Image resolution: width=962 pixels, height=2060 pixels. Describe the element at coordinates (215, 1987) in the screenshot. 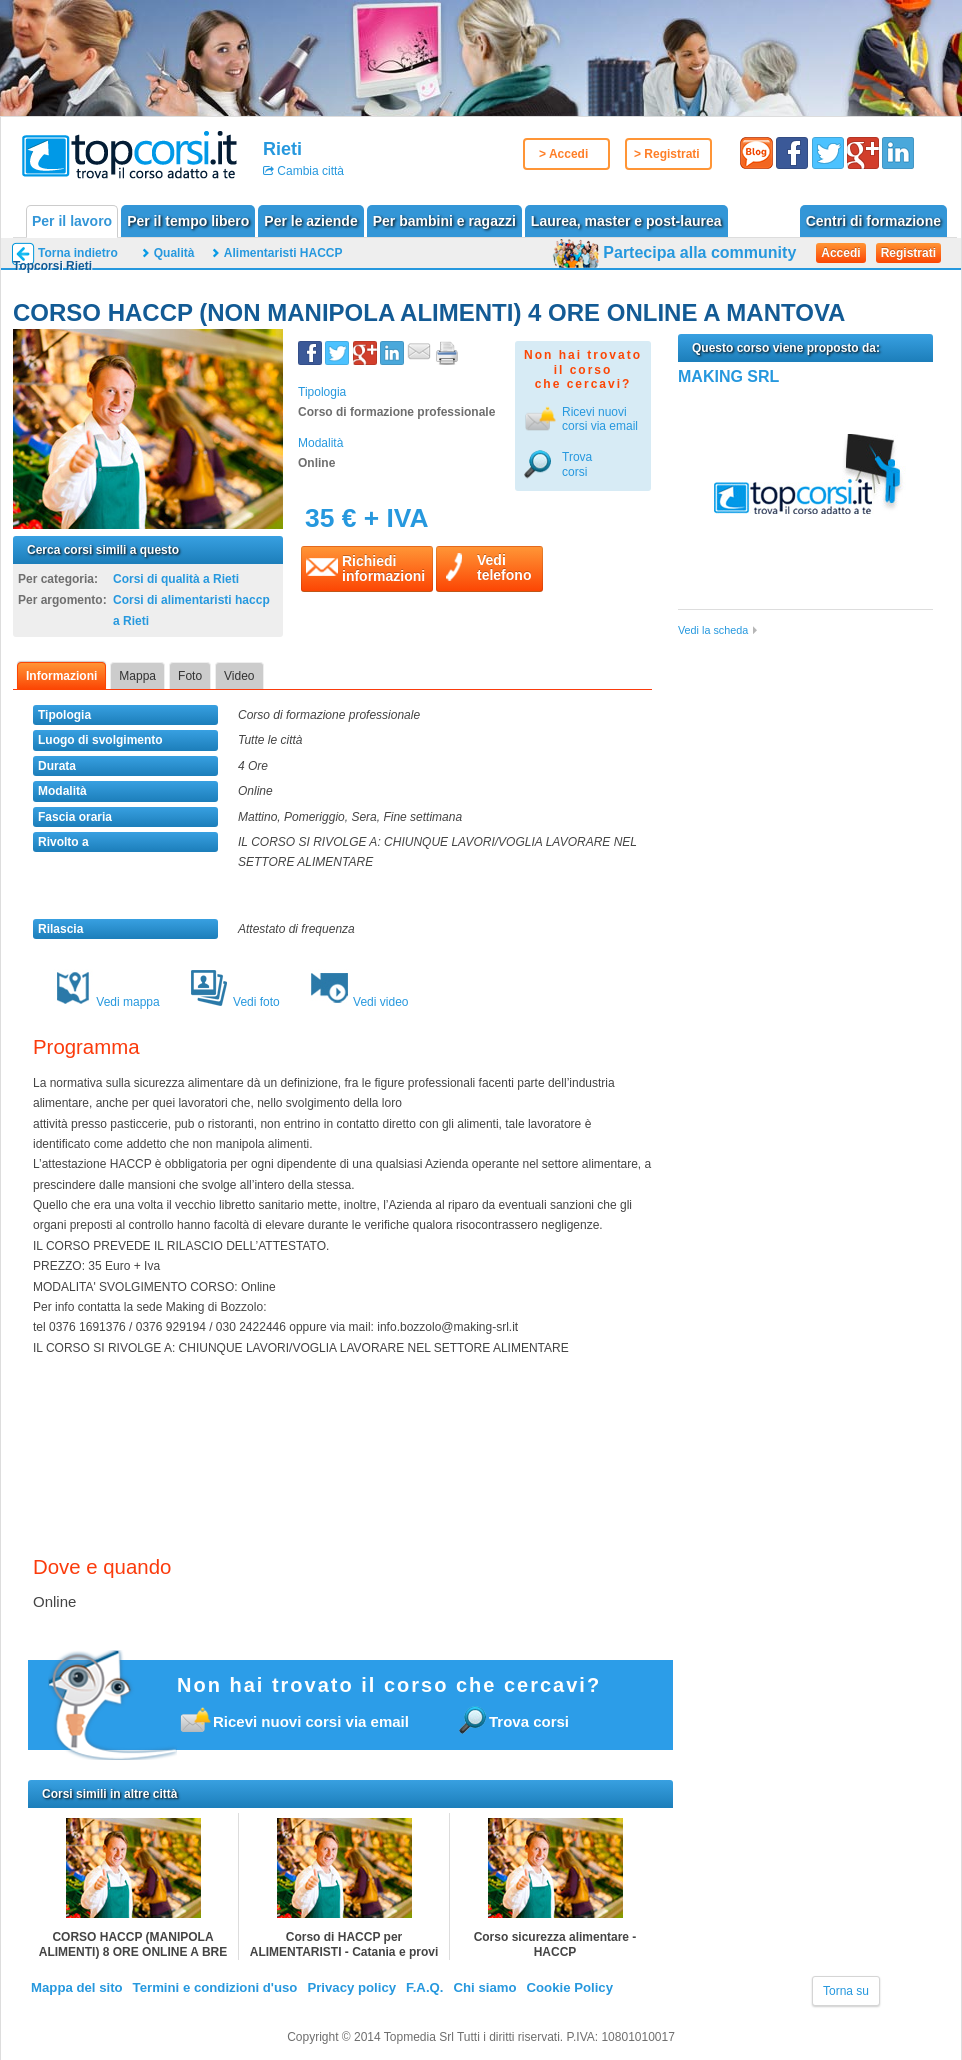

I see `Termini e condizioni d'uso` at that location.